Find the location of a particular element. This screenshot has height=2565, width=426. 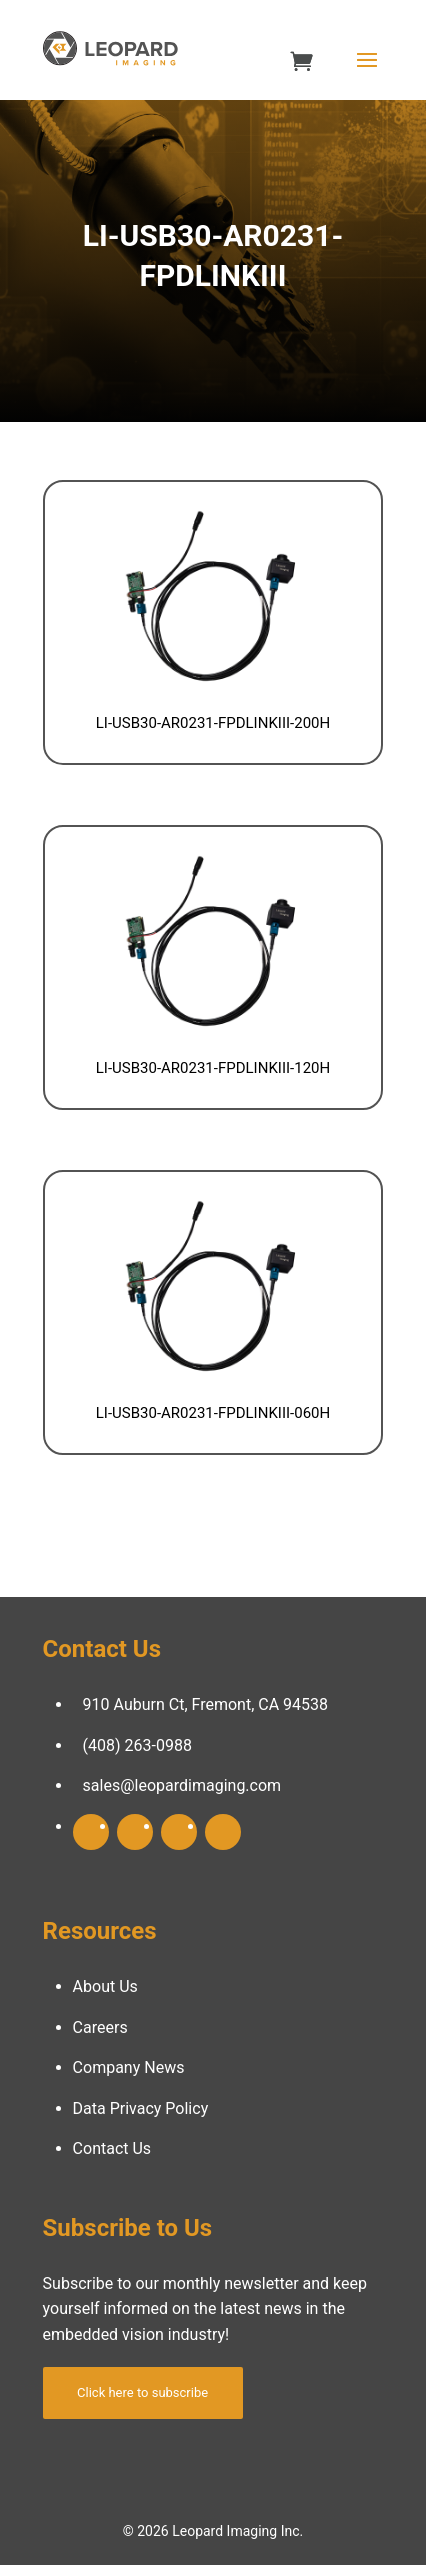

Data Privacy Policy is located at coordinates (141, 2108).